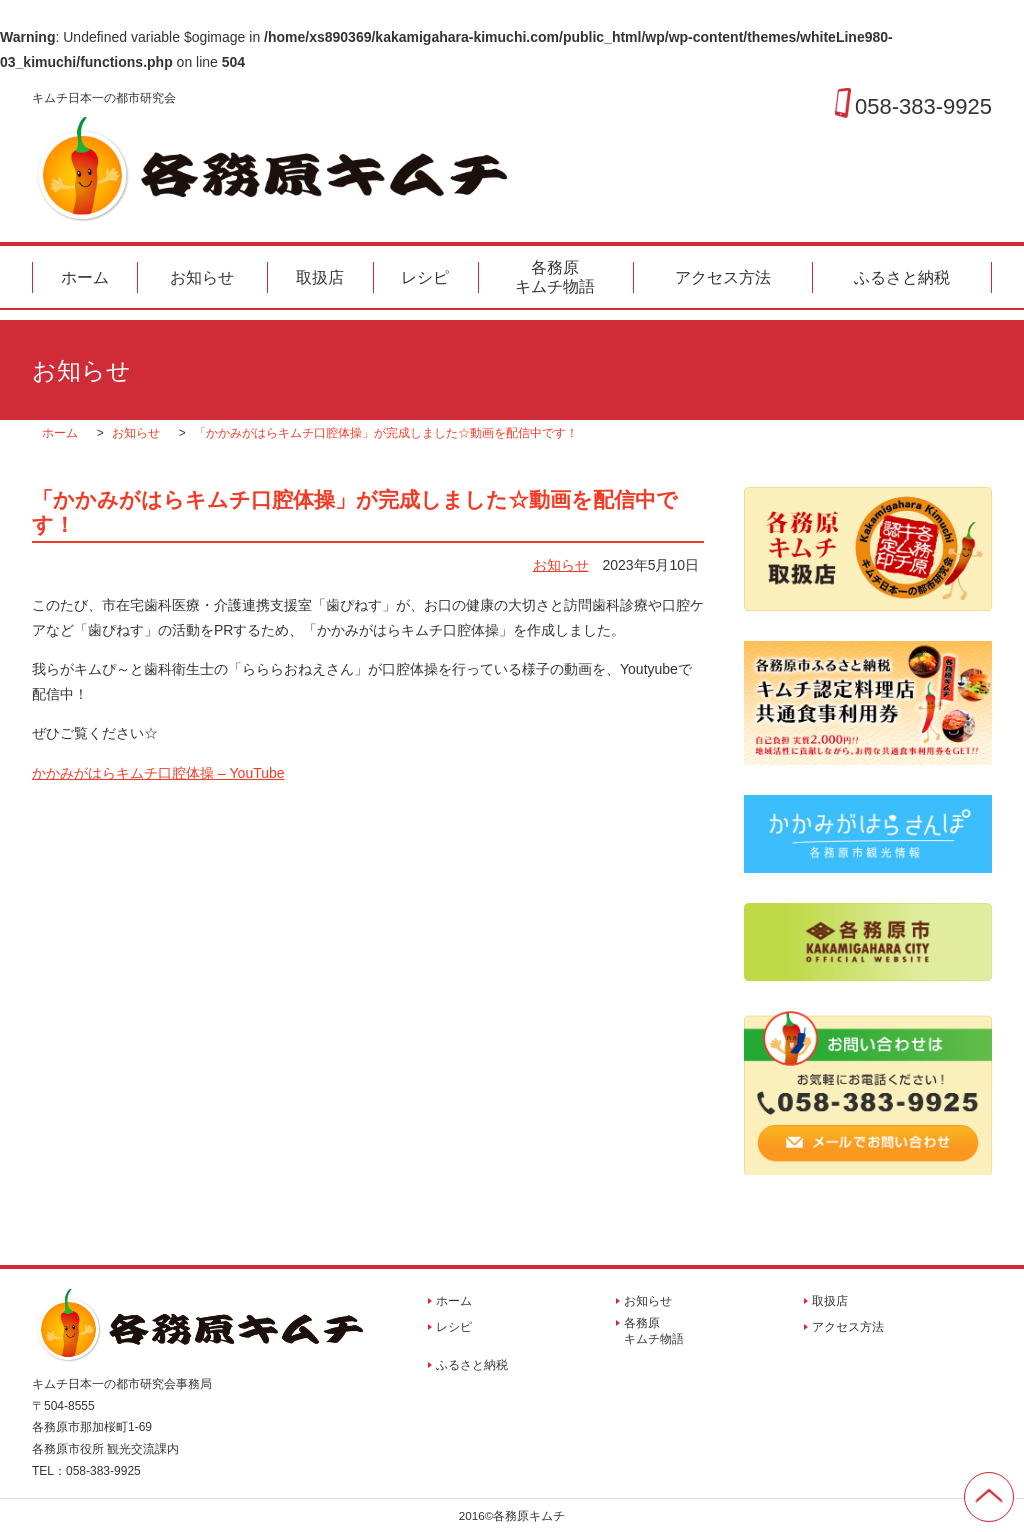  I want to click on お知らせ, so click(202, 277).